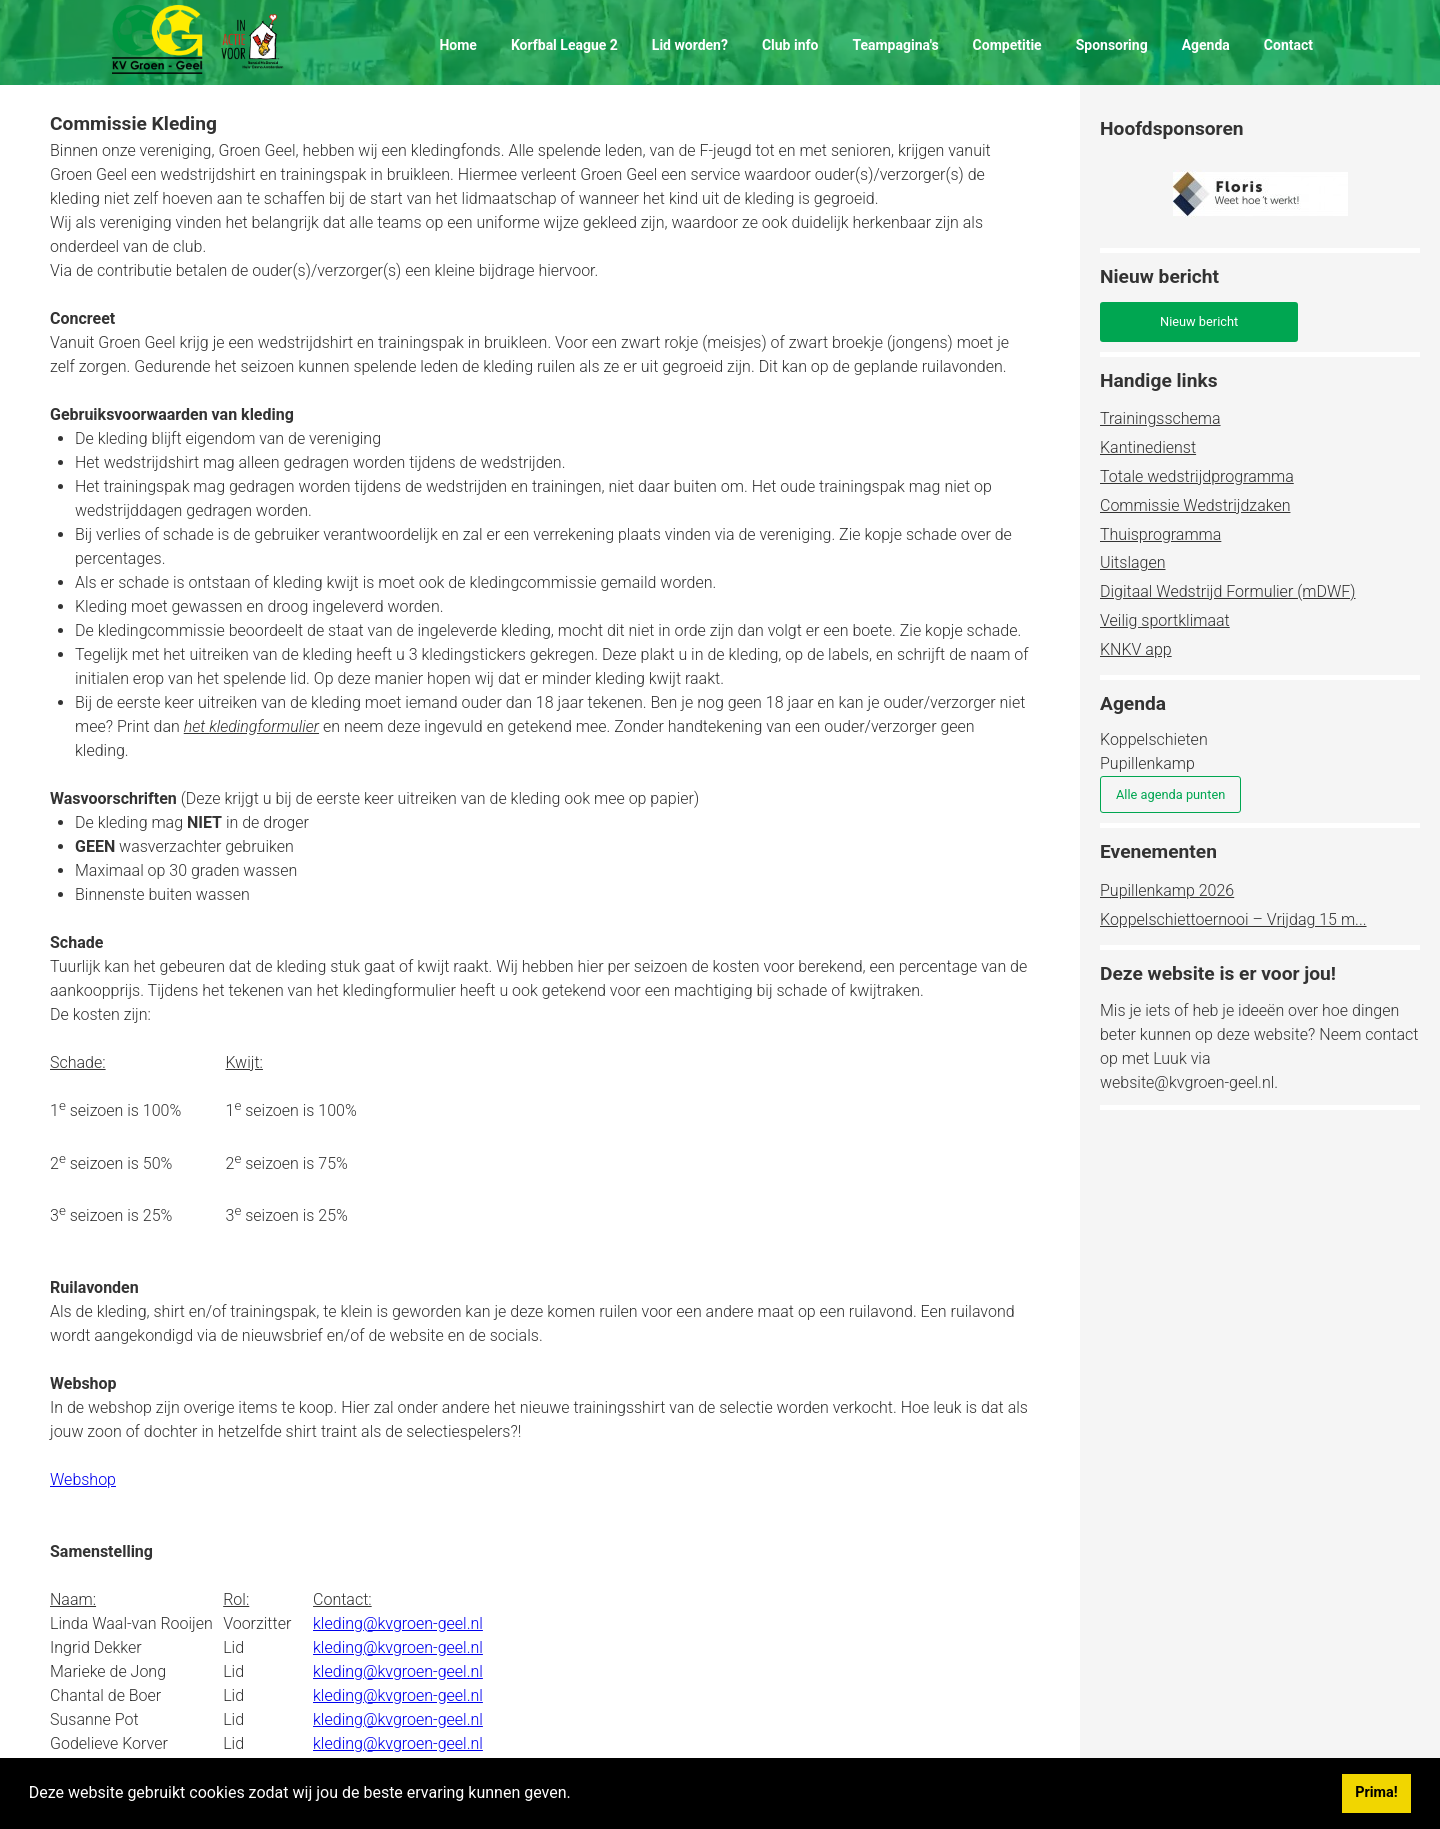 The height and width of the screenshot is (1829, 1440). I want to click on Koppelschiettoernooi – Vrijdag 15 m..., so click(1233, 919).